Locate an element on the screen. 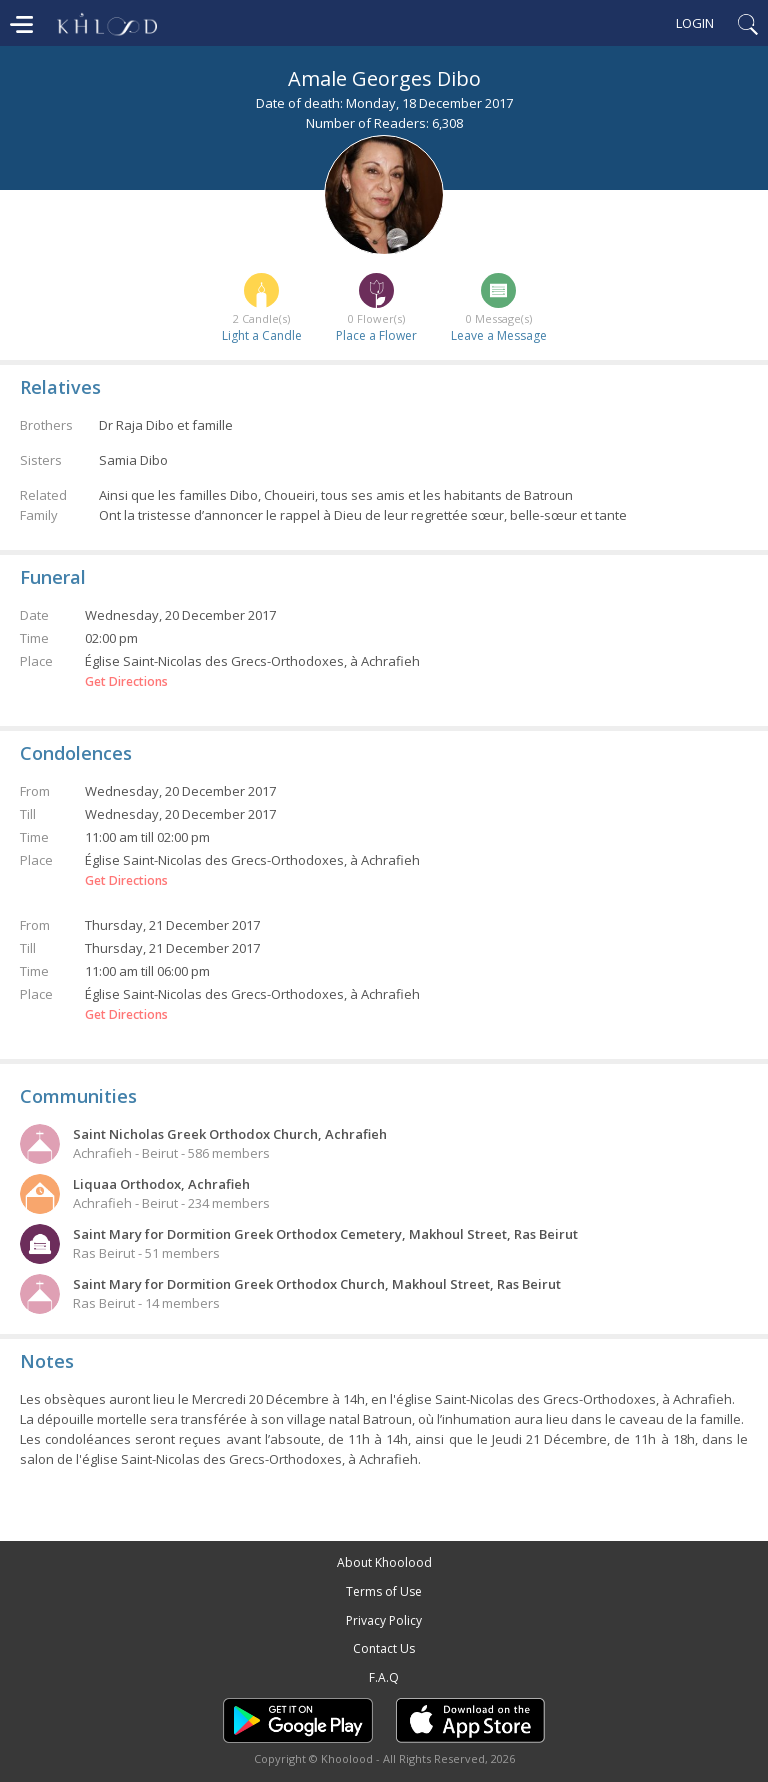 This screenshot has height=1782, width=768. Login is located at coordinates (695, 23).